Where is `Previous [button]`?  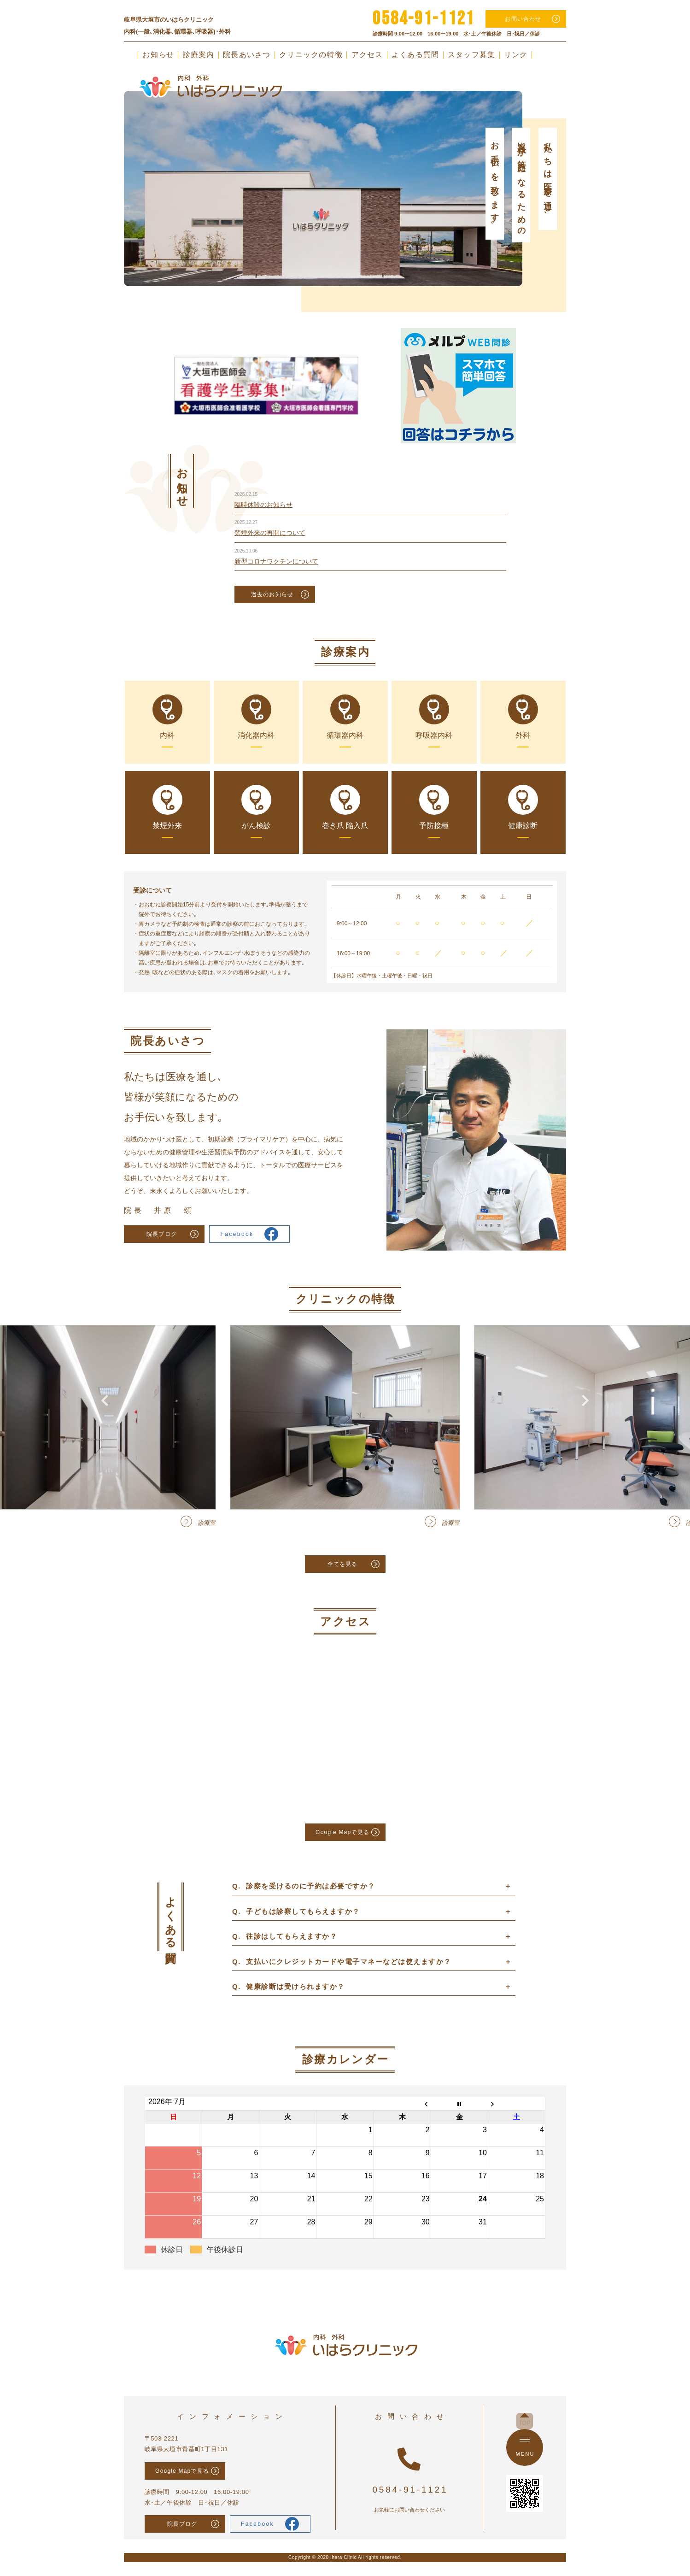
Previous [button] is located at coordinates (104, 163).